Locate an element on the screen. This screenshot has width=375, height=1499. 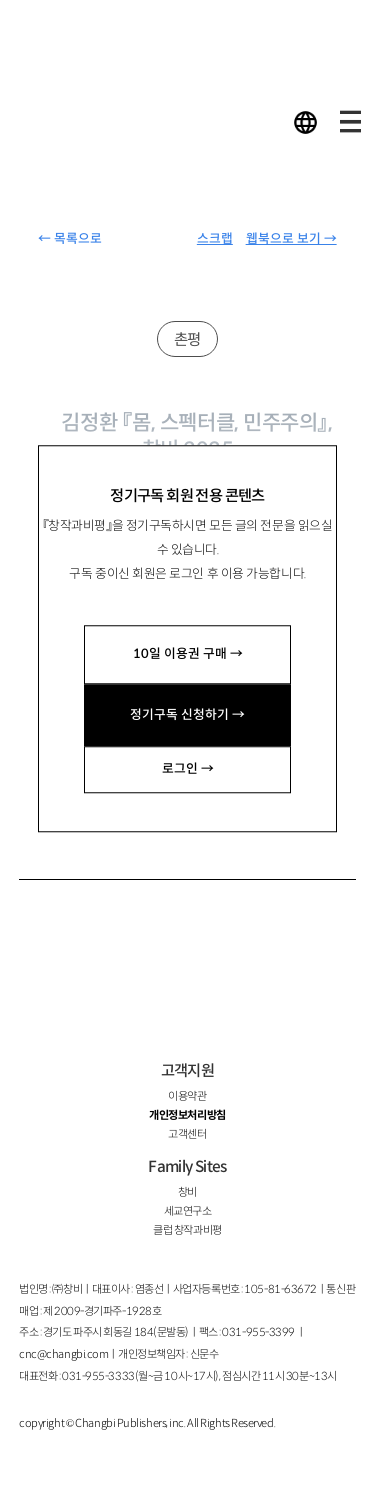
로그인 → is located at coordinates (188, 769).